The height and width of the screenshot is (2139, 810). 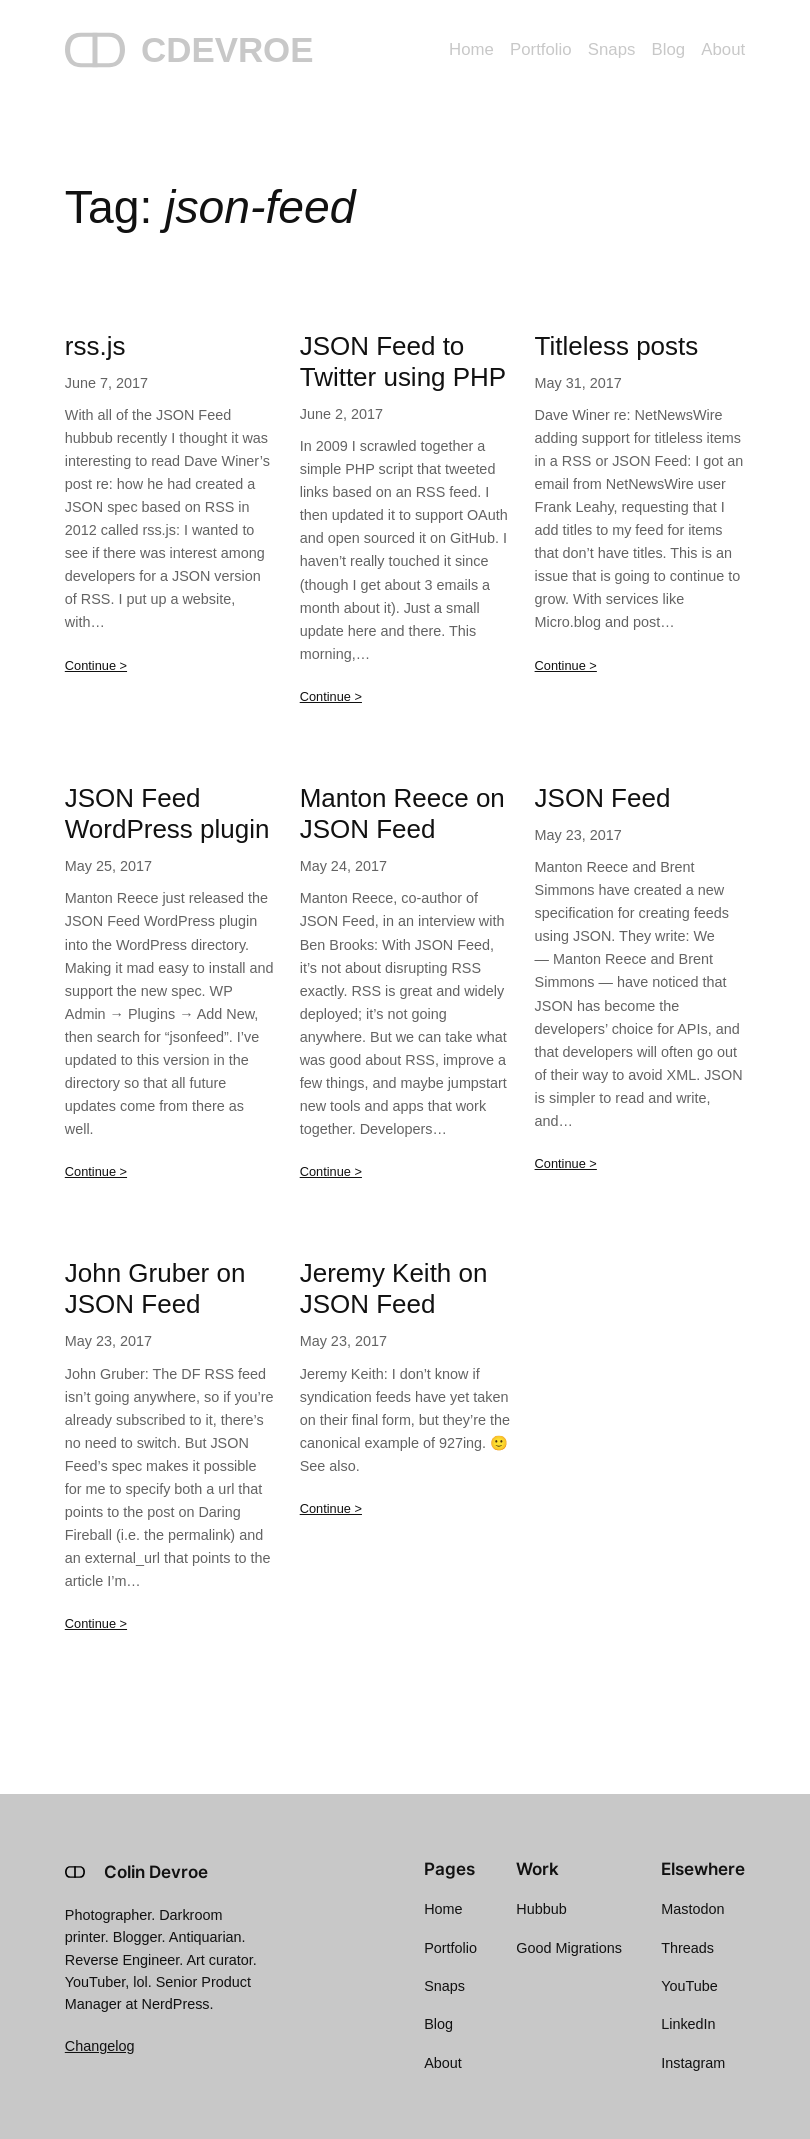 I want to click on Colin Devroe, so click(x=156, y=1872).